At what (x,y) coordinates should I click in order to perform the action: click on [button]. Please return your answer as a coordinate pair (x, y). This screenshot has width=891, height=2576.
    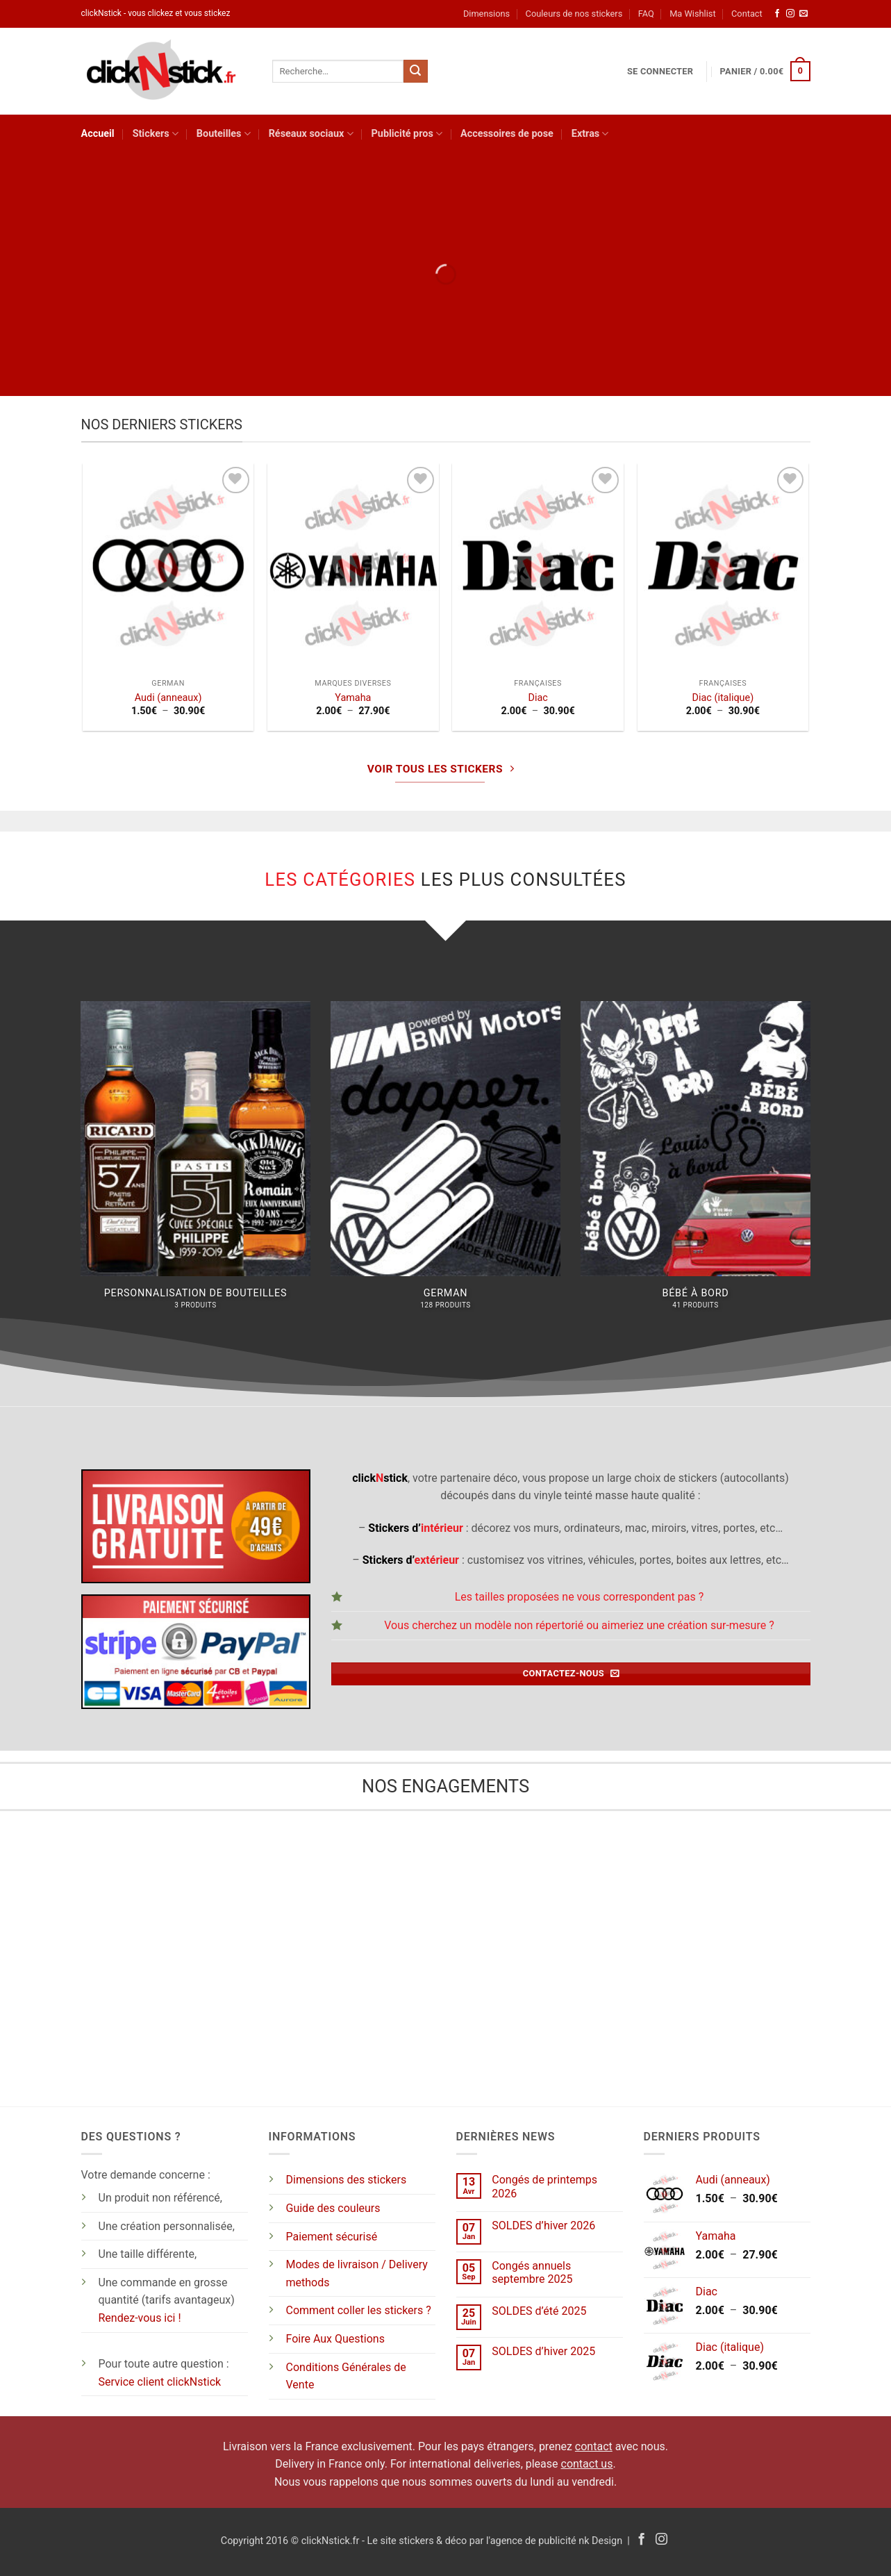
    Looking at the image, I should click on (660, 71).